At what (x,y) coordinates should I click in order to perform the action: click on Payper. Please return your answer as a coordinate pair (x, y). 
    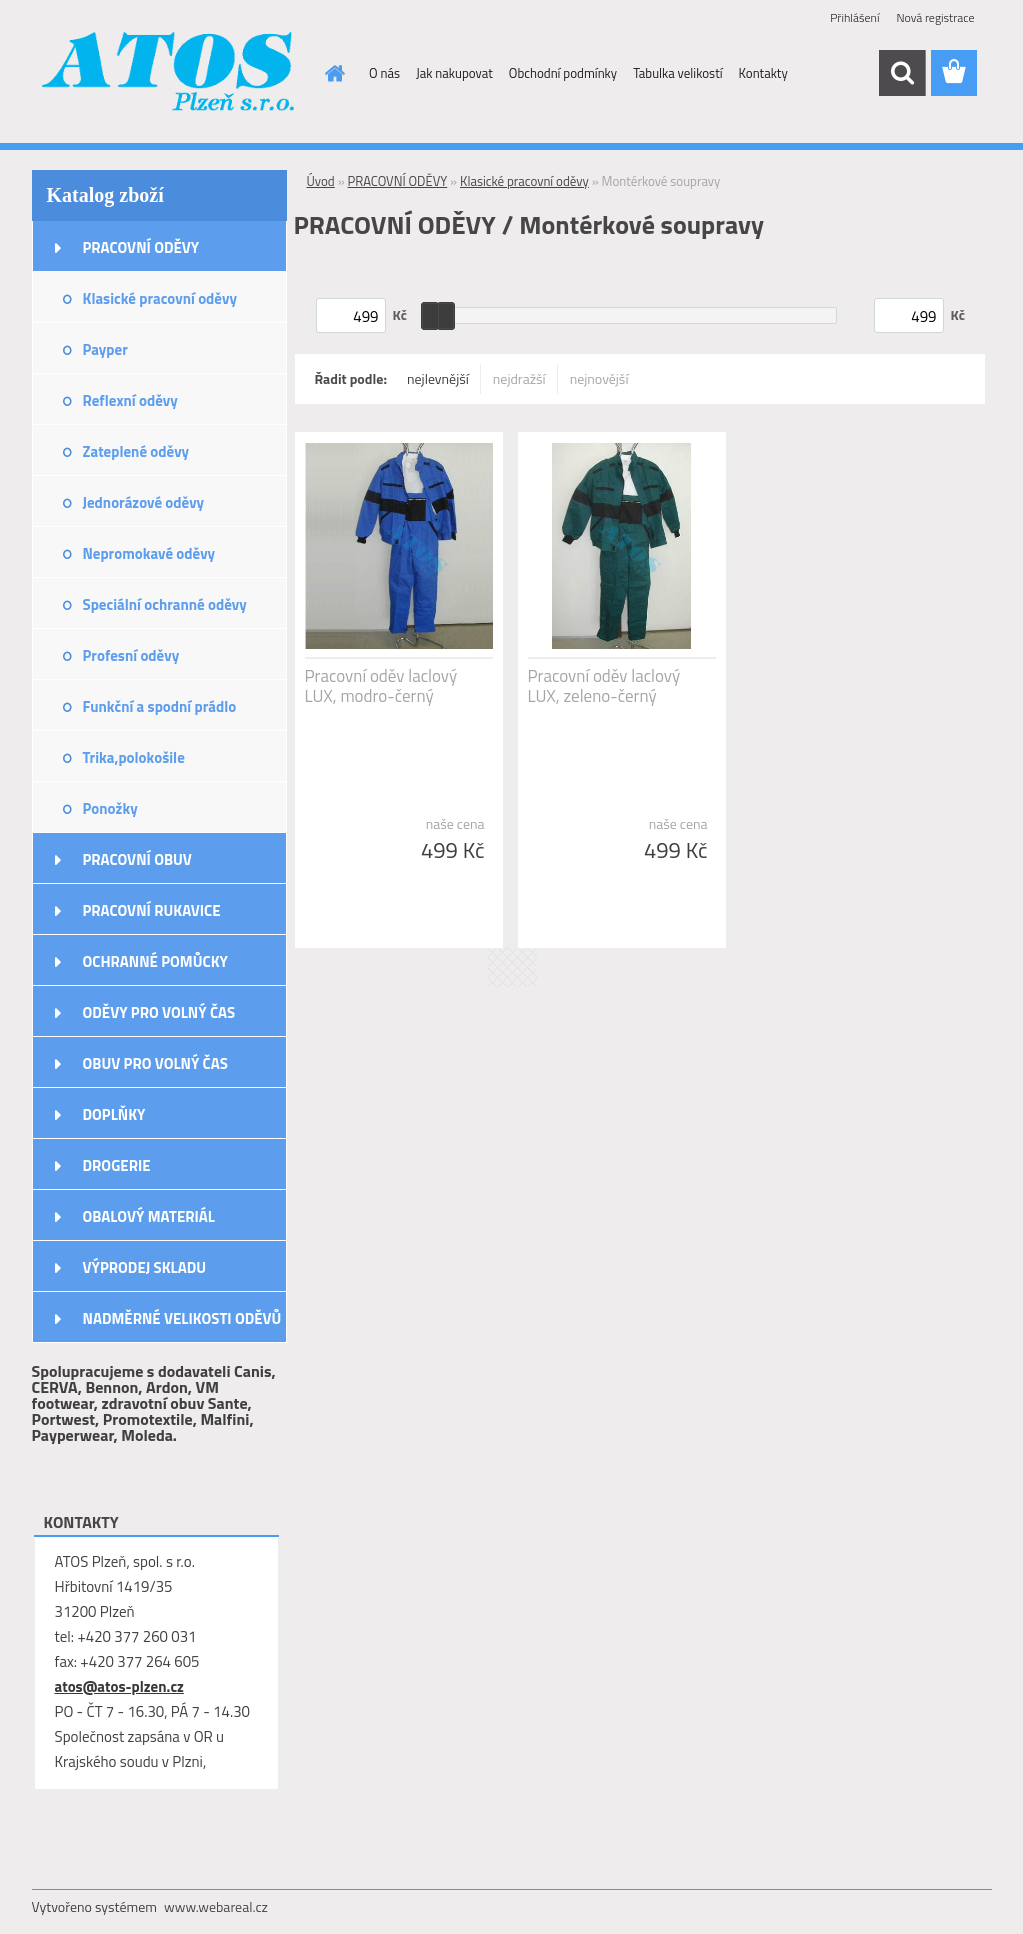
    Looking at the image, I should click on (105, 349).